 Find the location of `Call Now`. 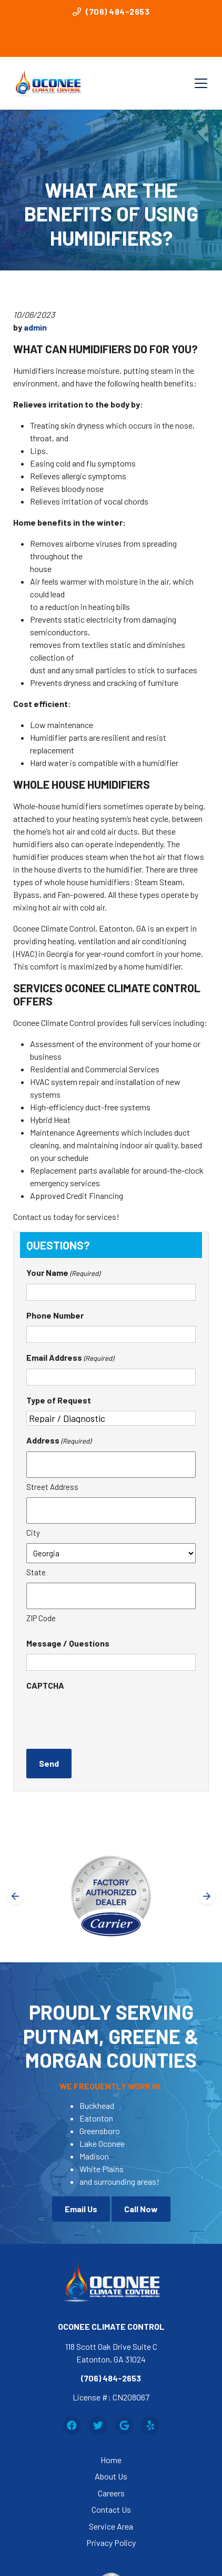

Call Now is located at coordinates (141, 2209).